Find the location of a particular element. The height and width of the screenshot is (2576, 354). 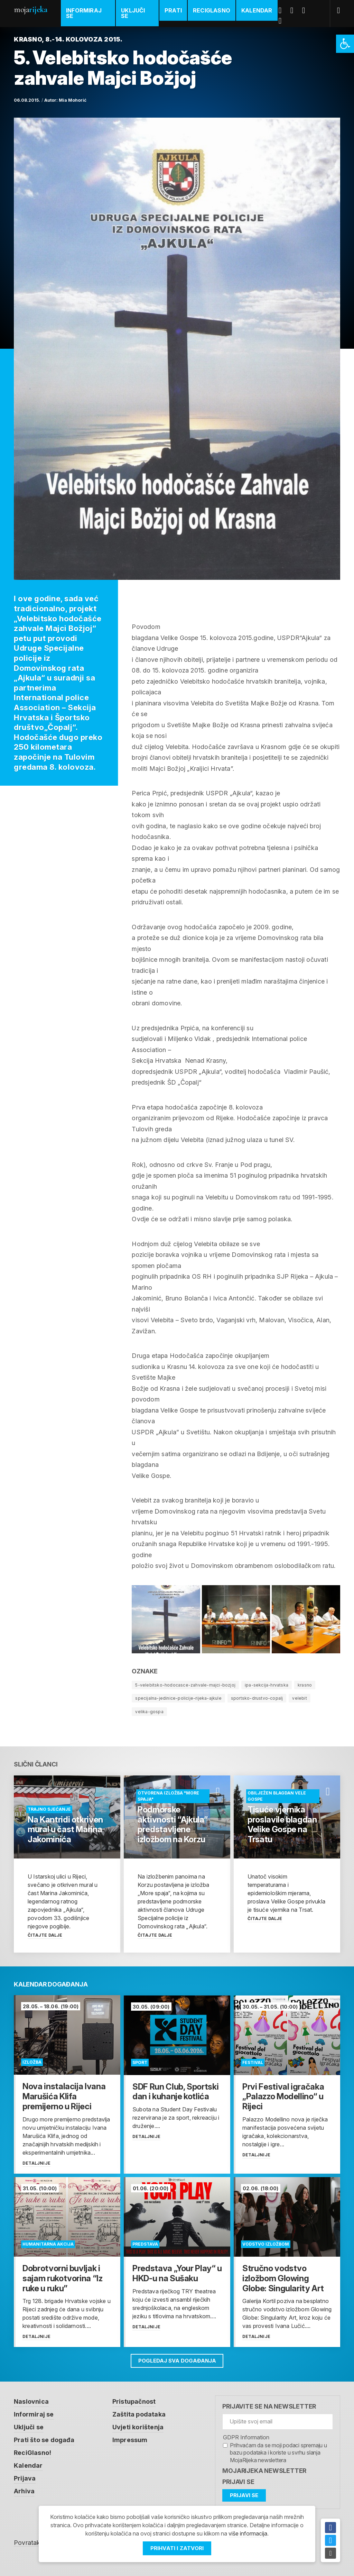

5-velebitsko-hodocasce-zahvale-majci-bozjoj [link] is located at coordinates (185, 1685).